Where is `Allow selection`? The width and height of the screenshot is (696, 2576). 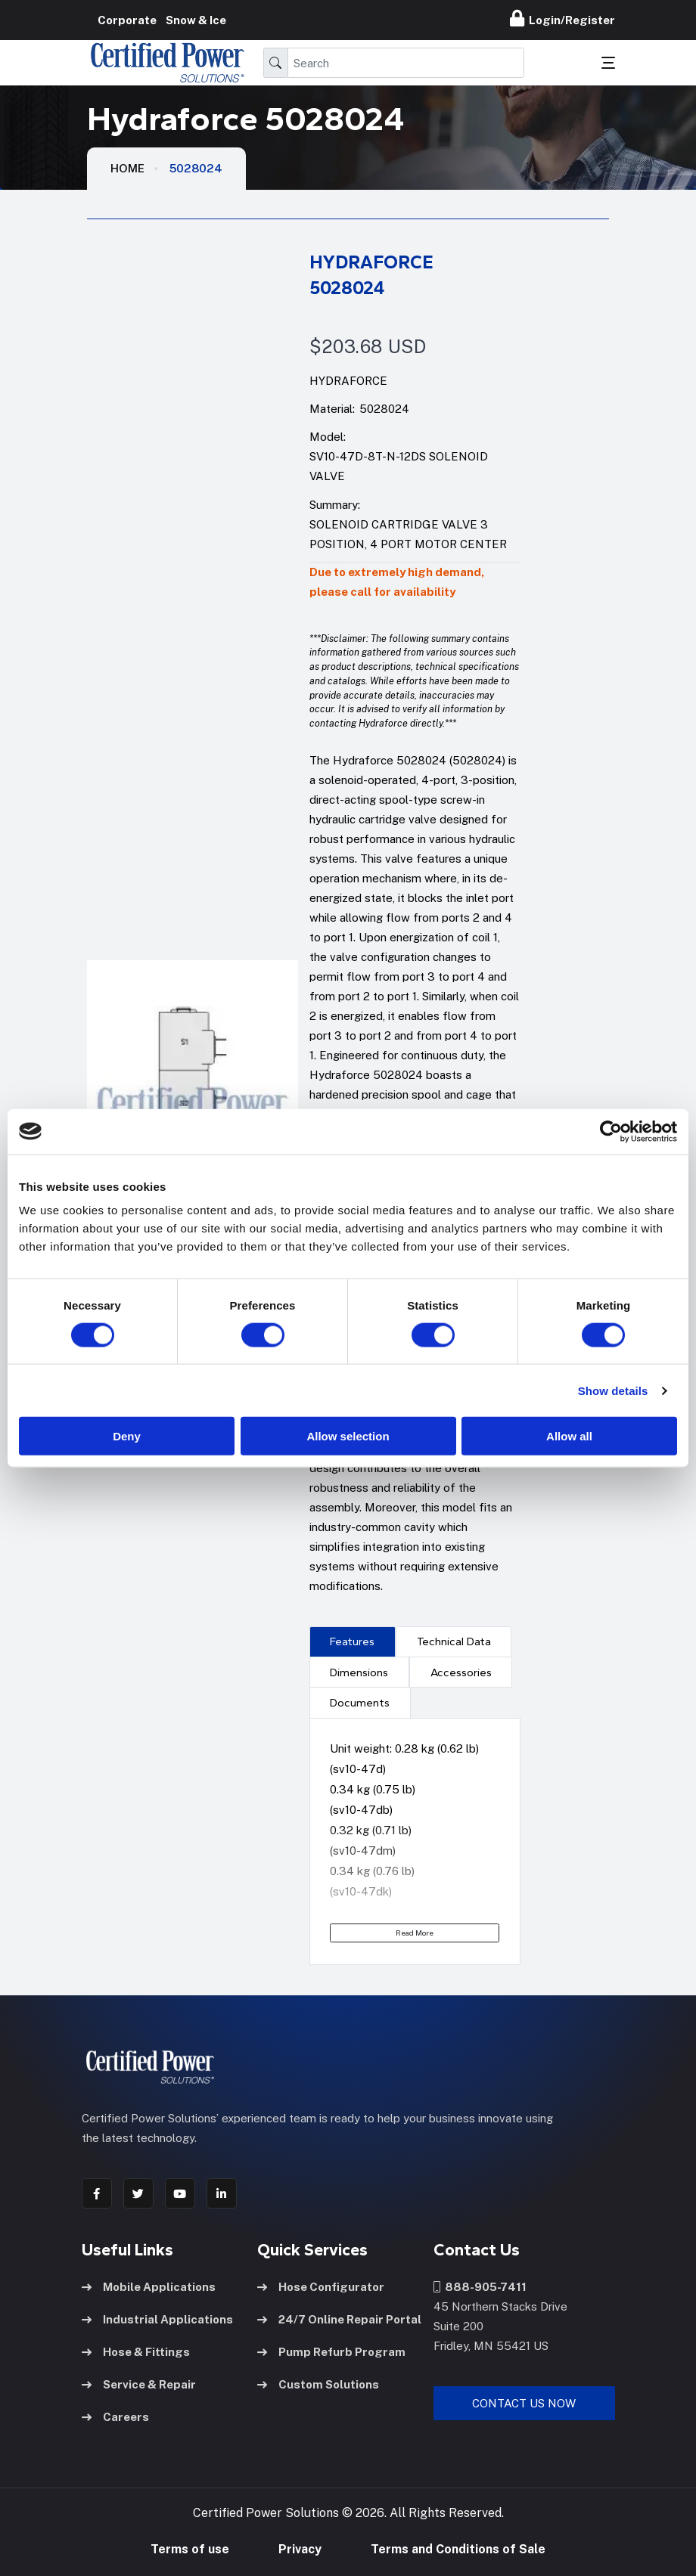
Allow selection is located at coordinates (347, 1436).